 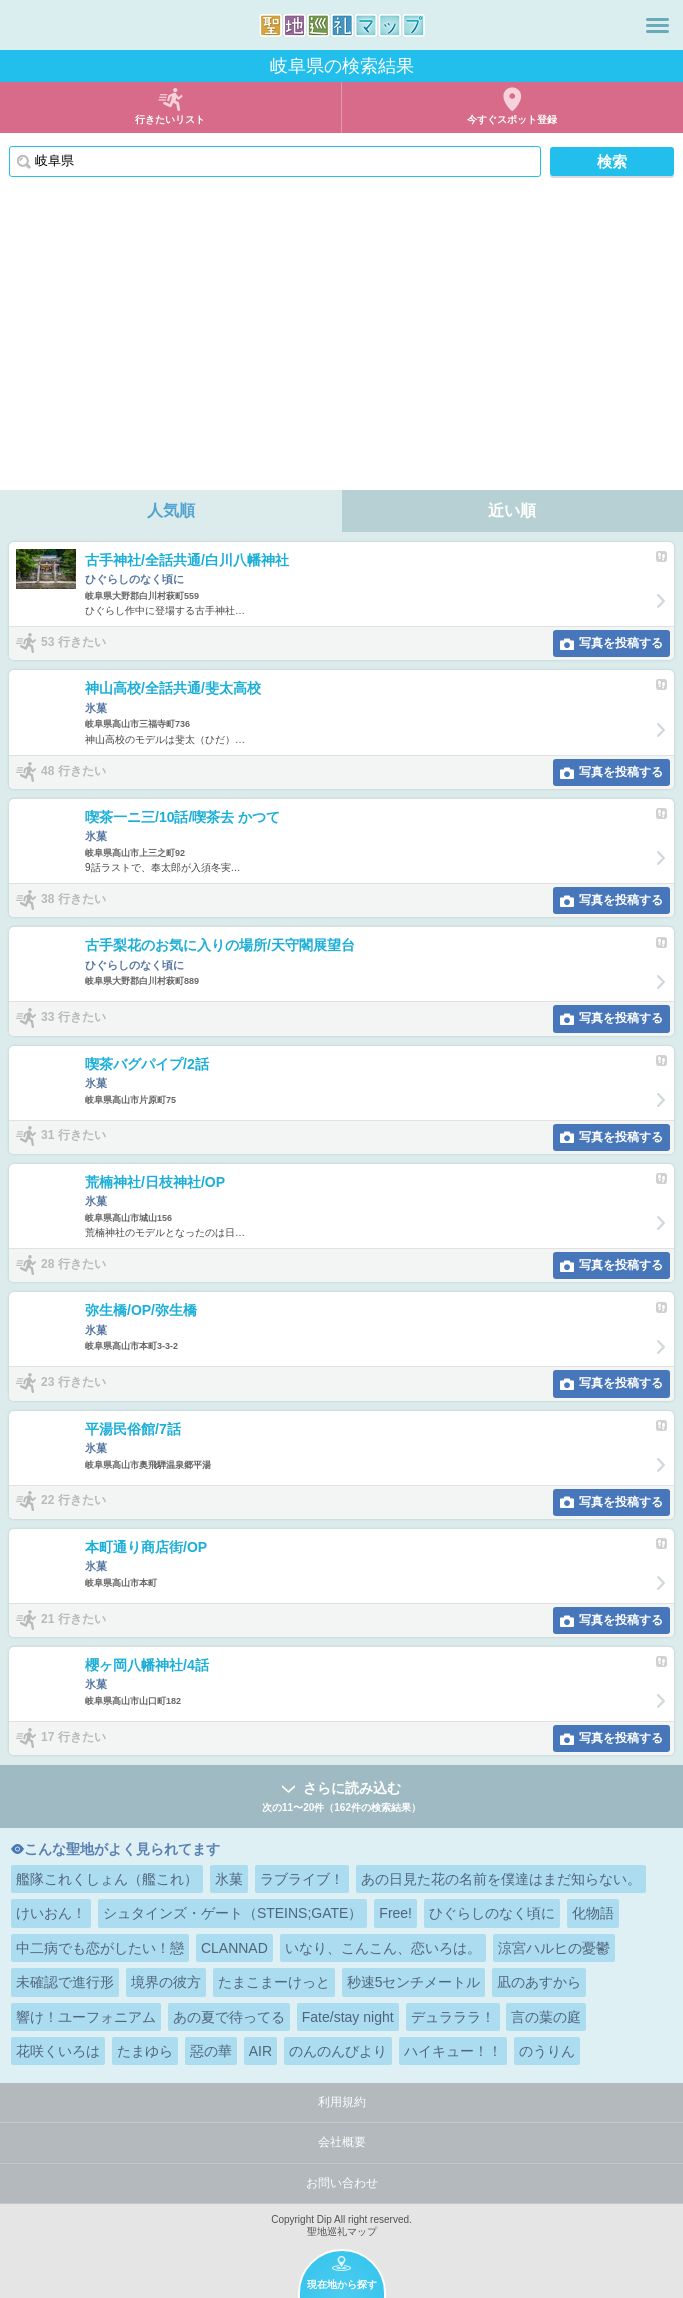 I want to click on 53 行きたい, so click(x=73, y=642).